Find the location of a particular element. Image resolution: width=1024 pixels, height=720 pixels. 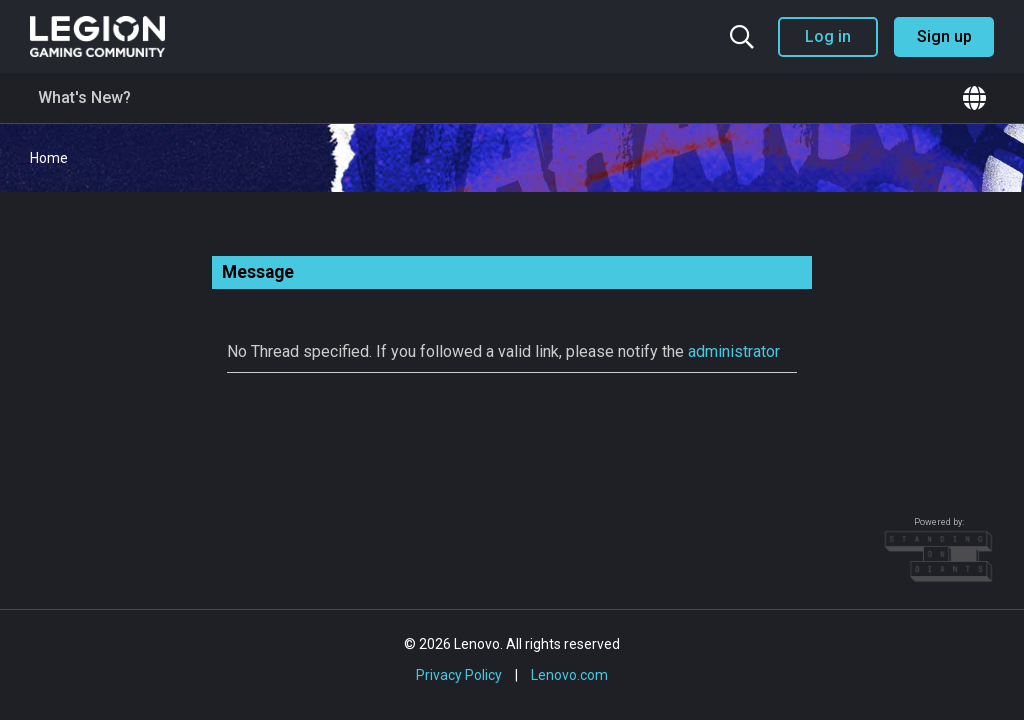

Sign up is located at coordinates (944, 36).